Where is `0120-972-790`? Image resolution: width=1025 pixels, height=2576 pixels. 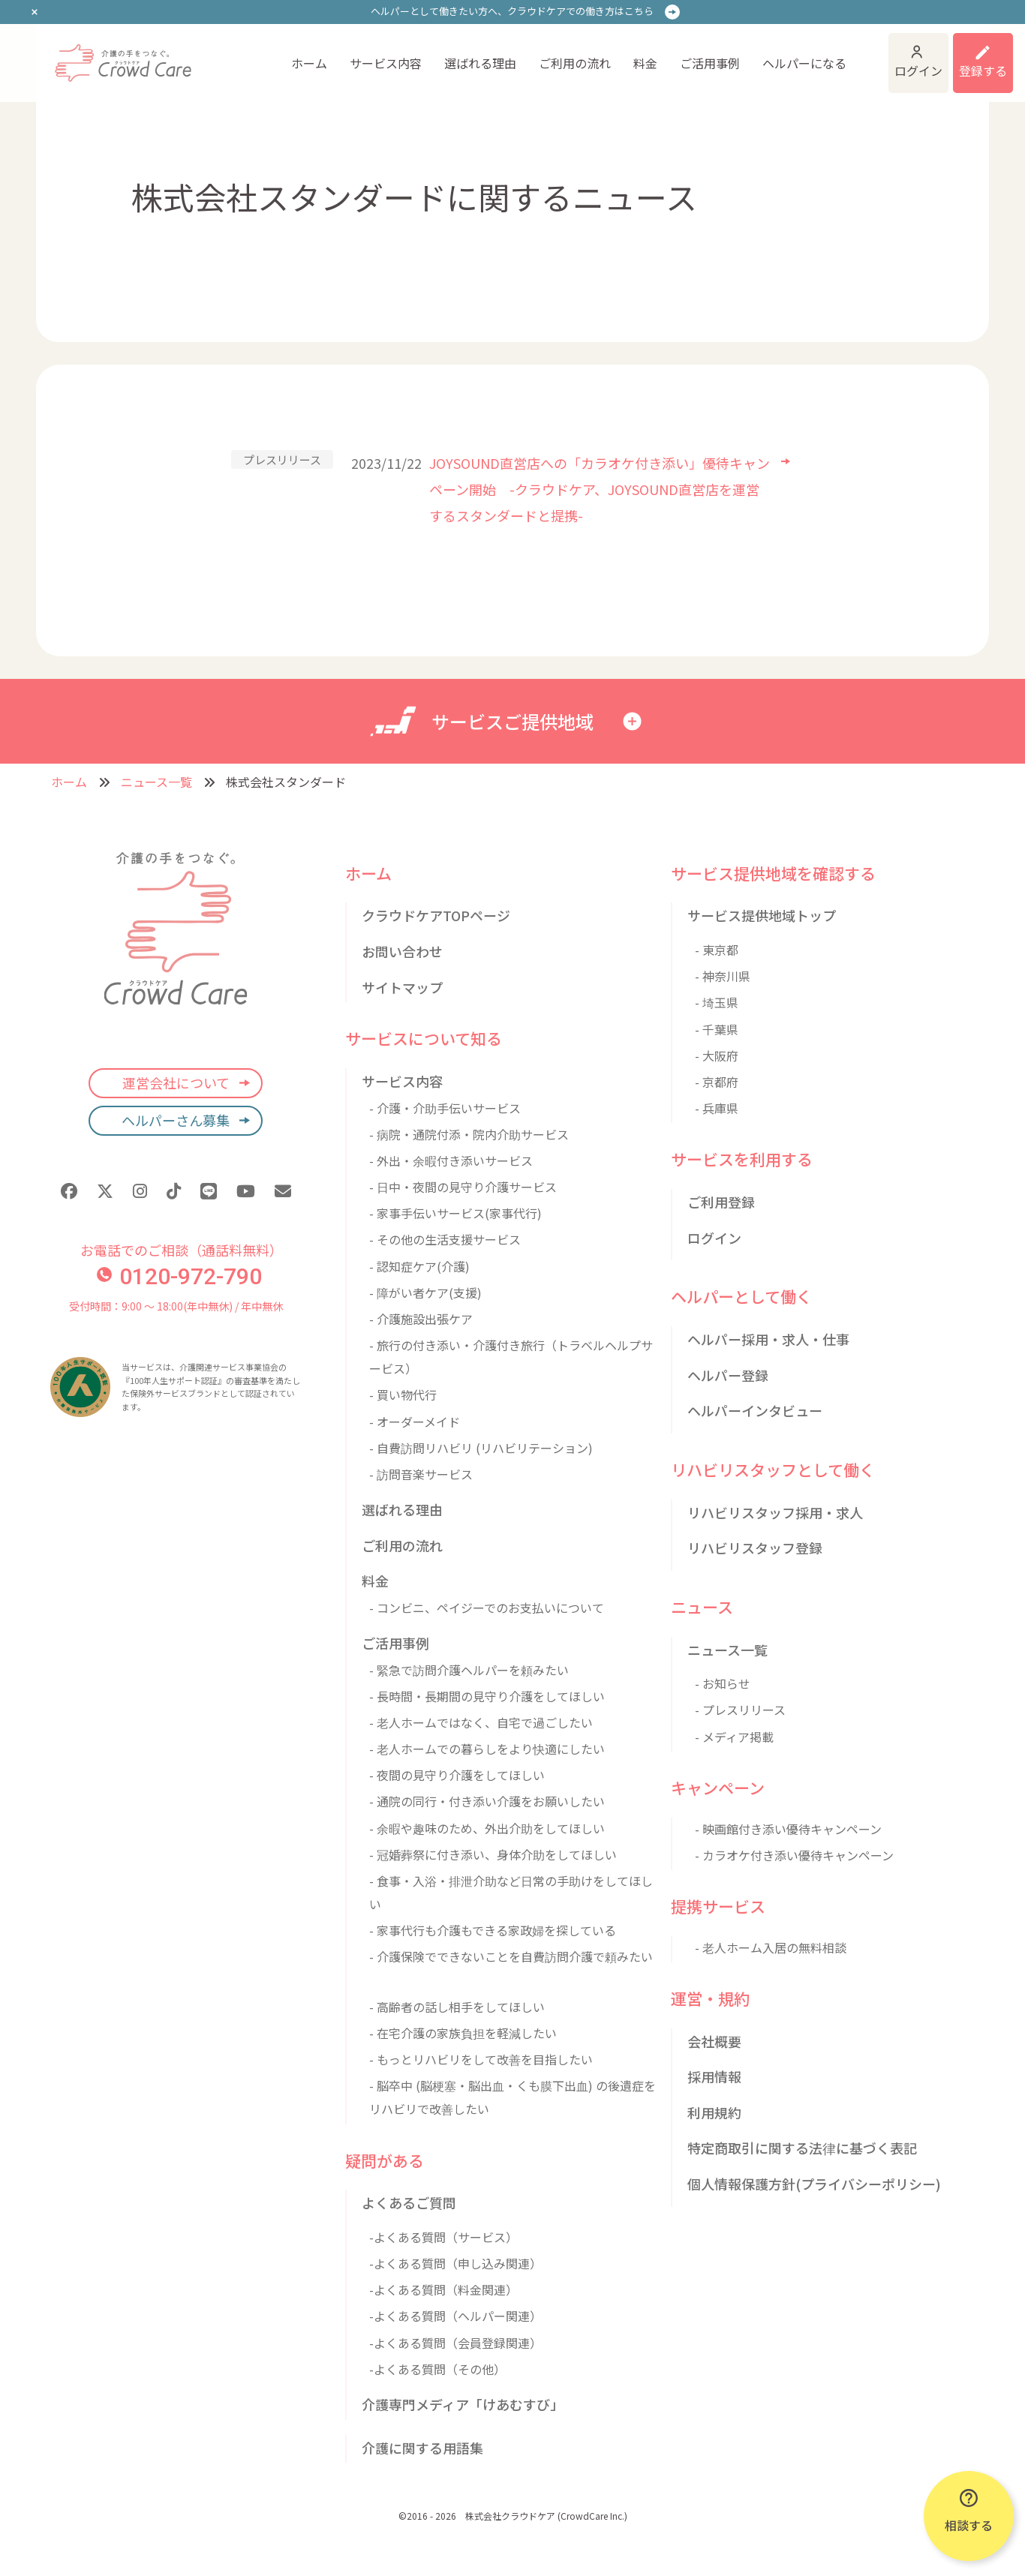
0120-972-790 is located at coordinates (179, 1276).